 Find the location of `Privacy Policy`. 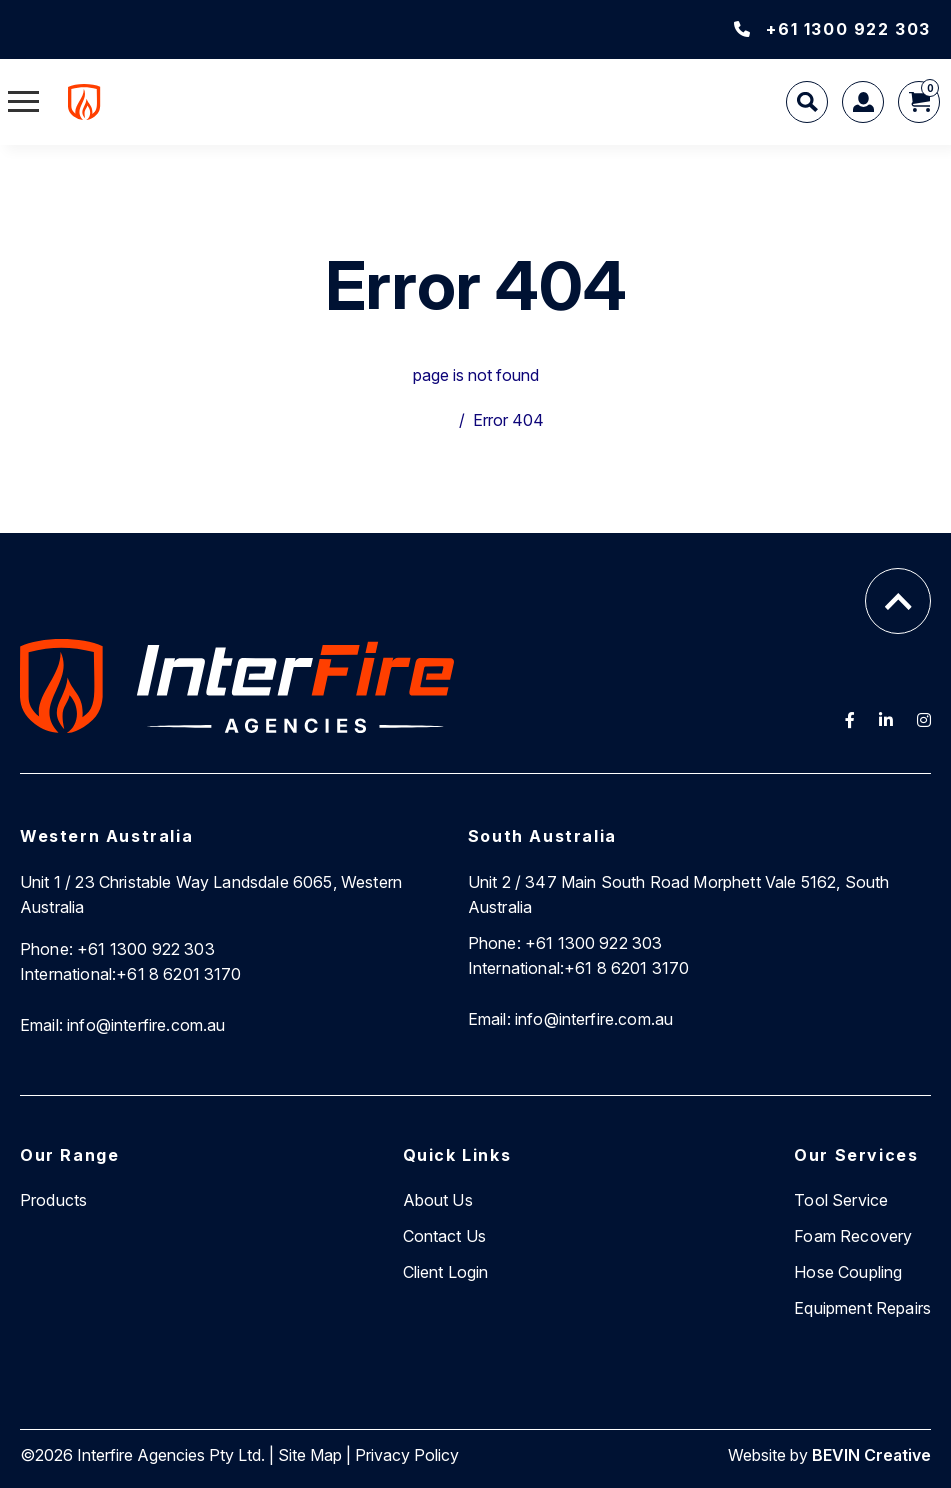

Privacy Policy is located at coordinates (407, 1455).